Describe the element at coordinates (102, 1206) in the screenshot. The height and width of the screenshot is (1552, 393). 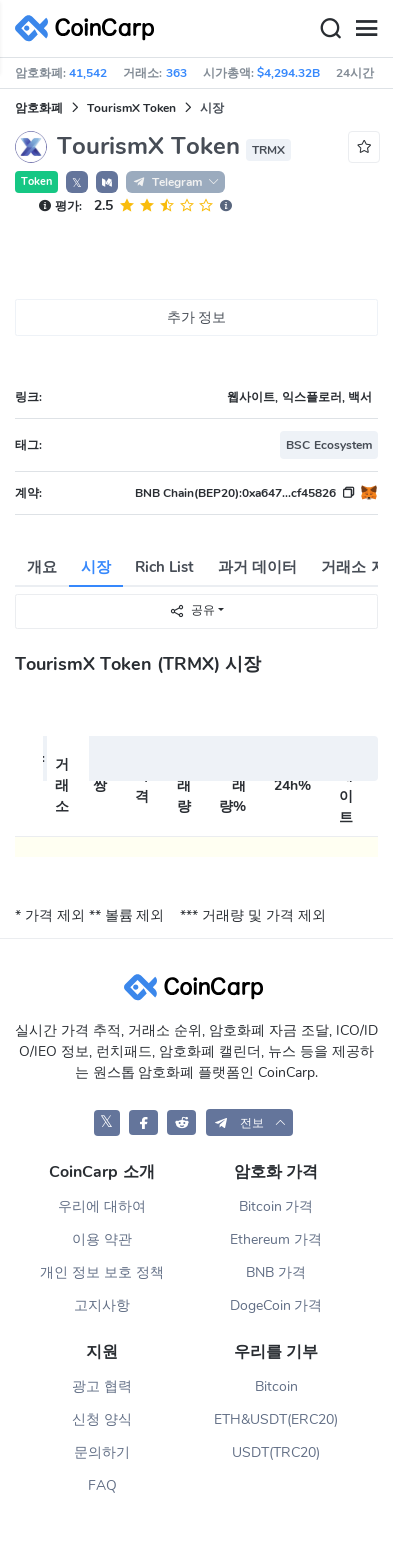
I see `우리에 대하여` at that location.